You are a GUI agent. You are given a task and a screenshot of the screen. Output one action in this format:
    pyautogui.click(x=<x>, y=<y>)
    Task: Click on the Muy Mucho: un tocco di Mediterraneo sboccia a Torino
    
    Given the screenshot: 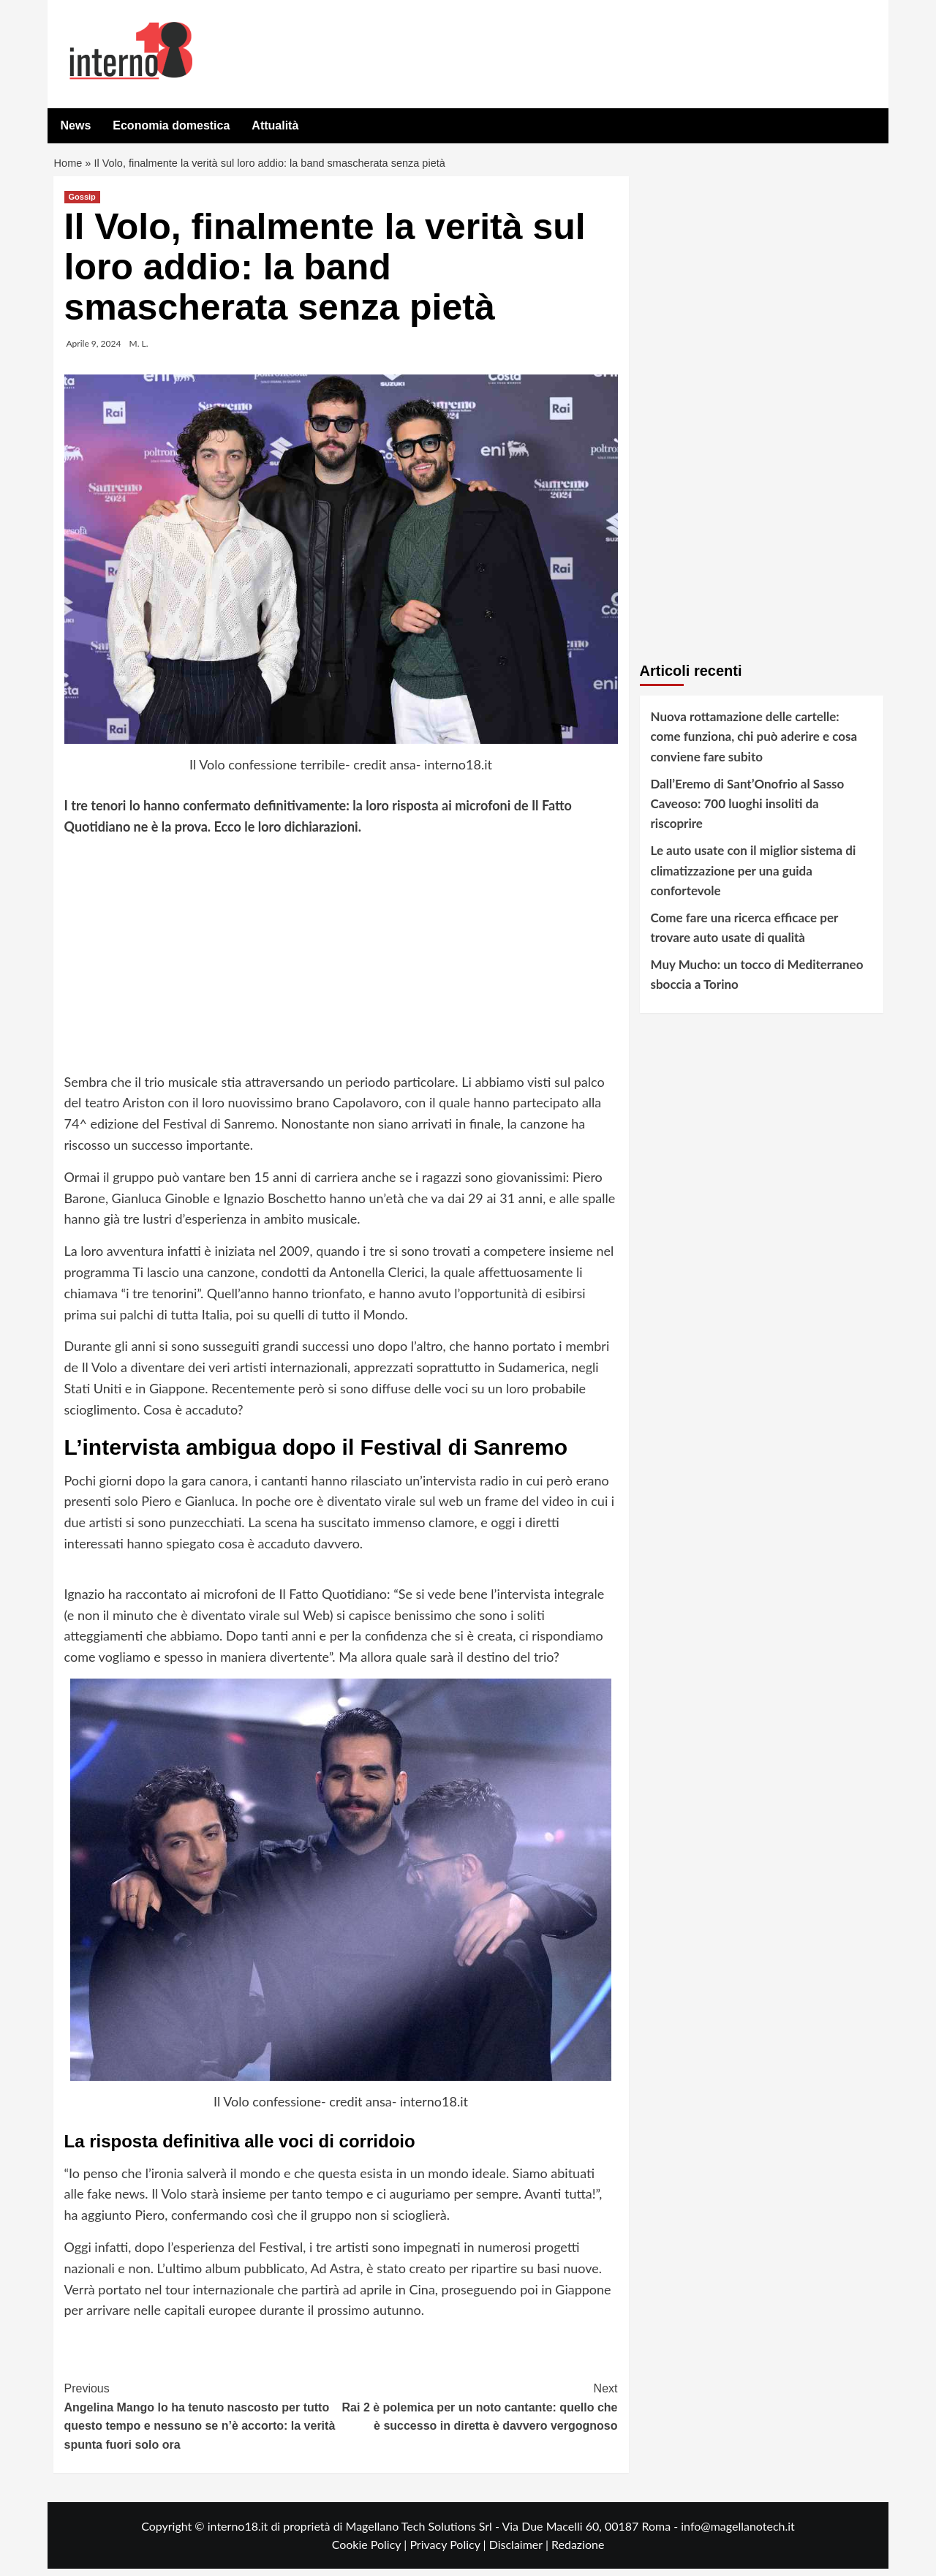 What is the action you would take?
    pyautogui.click(x=757, y=981)
    